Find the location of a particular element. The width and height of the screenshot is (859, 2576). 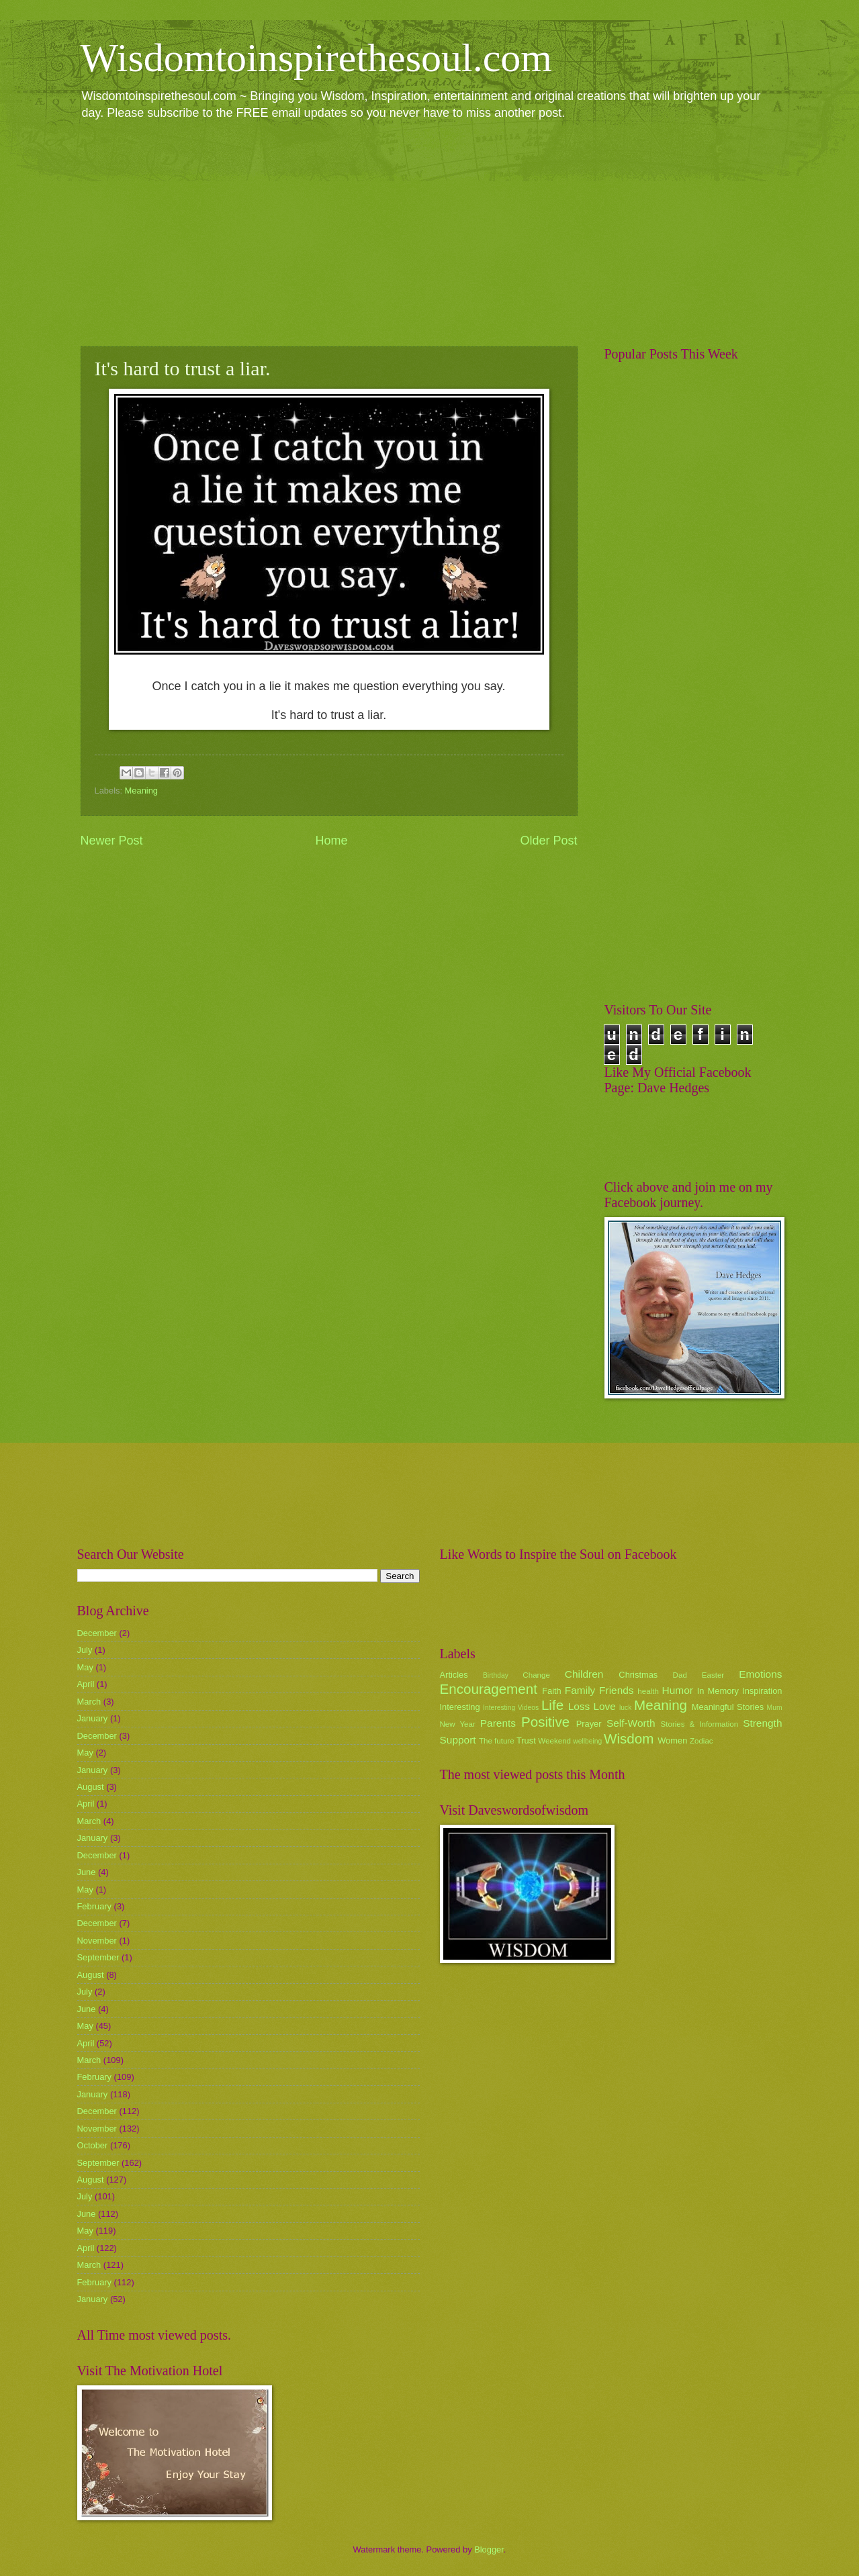

Support is located at coordinates (458, 1740).